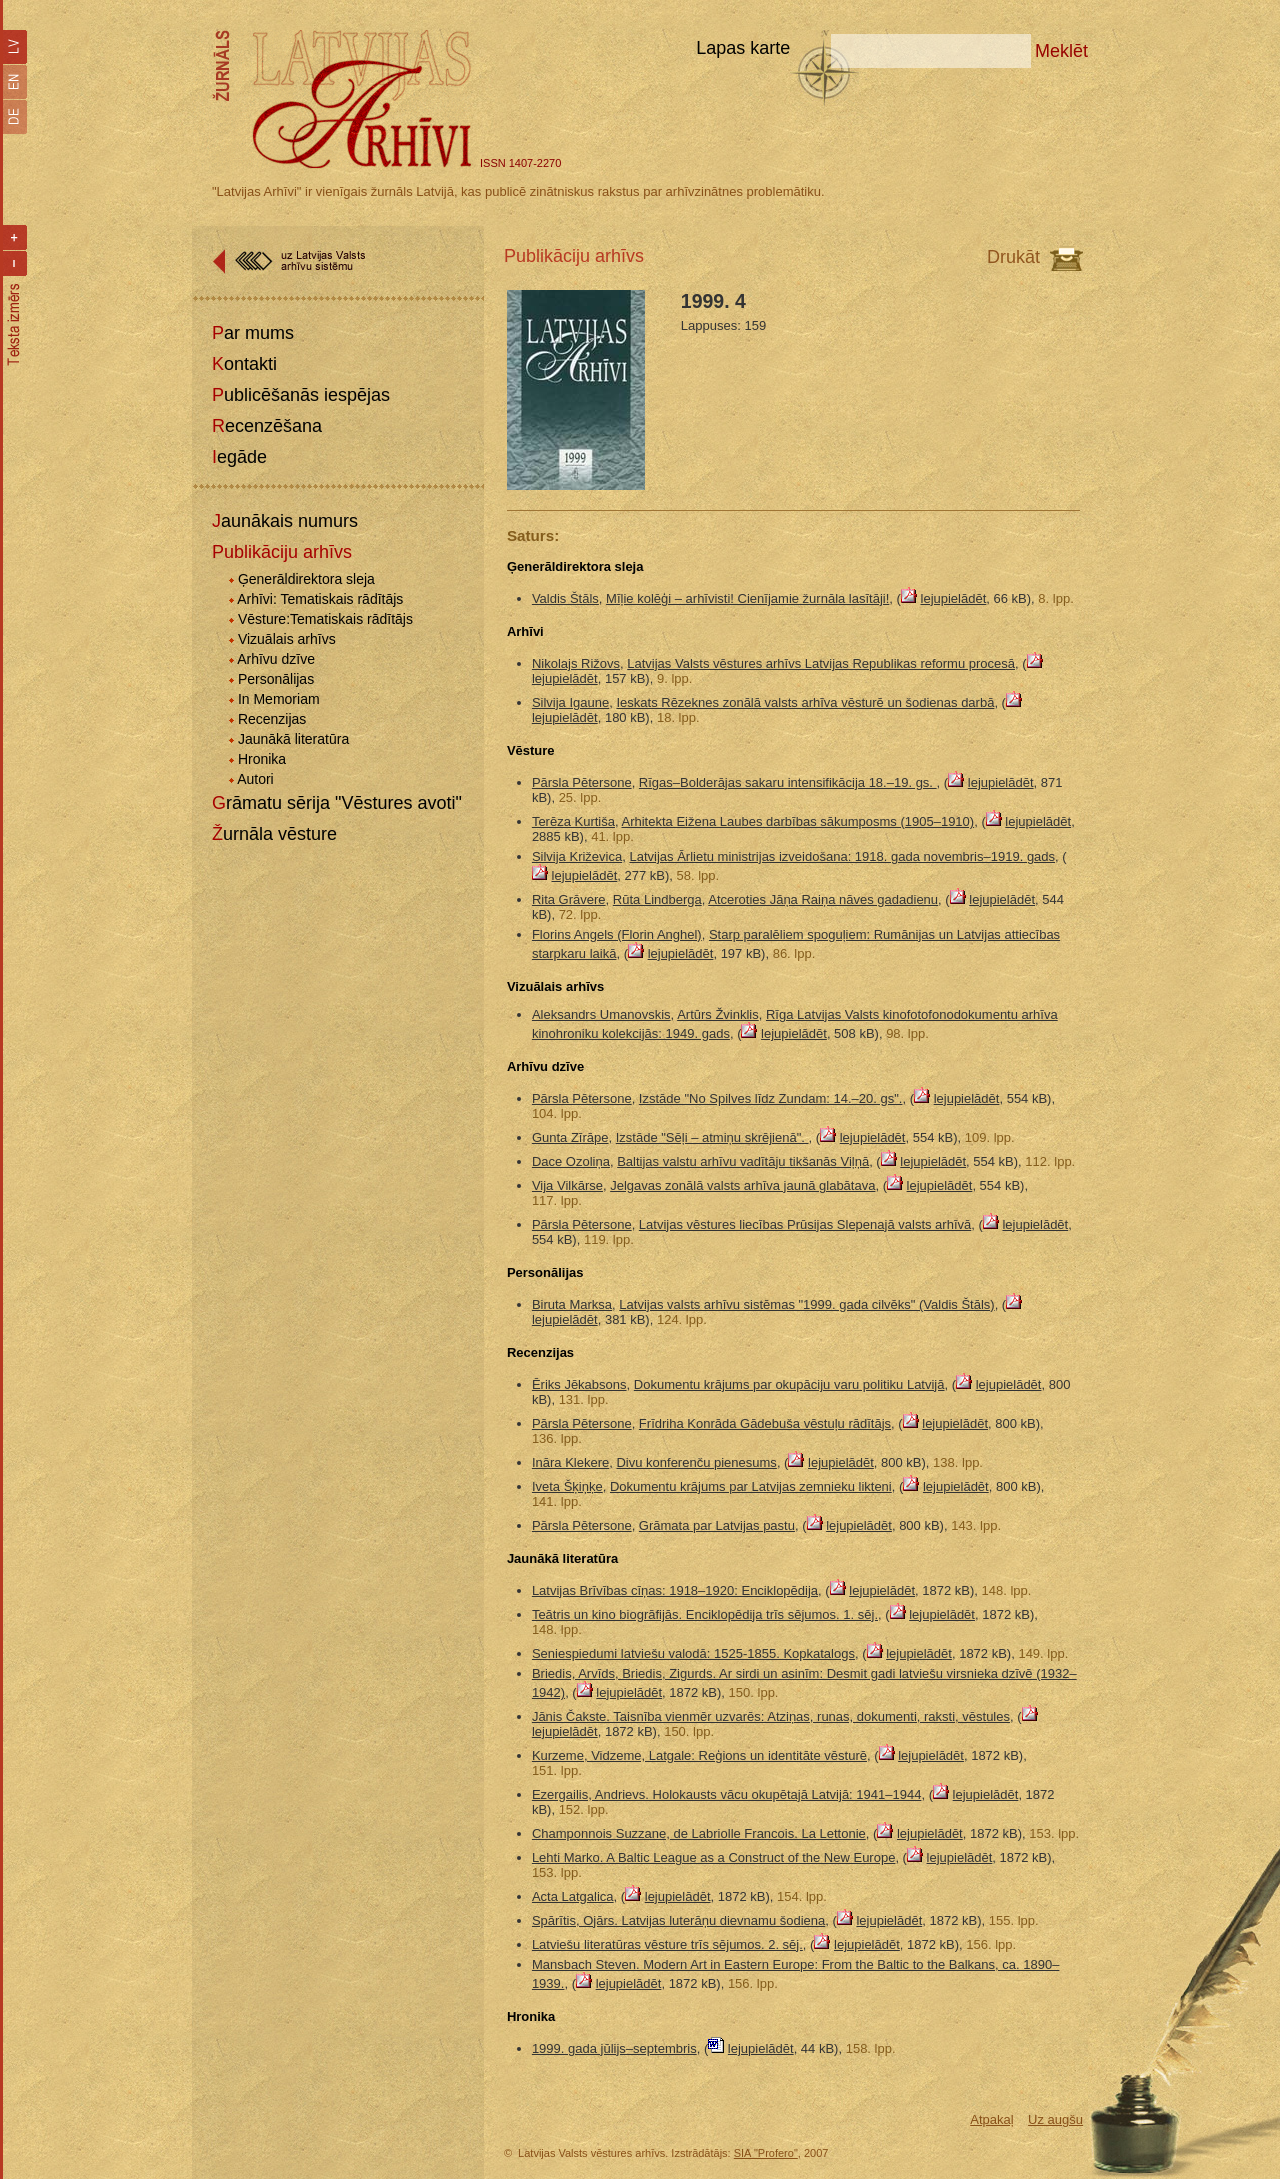  What do you see at coordinates (705, 1614) in the screenshot?
I see `Teātris un kino biogrāfijās. Enciklopēdija trīs sējumos. 1. sēj.` at bounding box center [705, 1614].